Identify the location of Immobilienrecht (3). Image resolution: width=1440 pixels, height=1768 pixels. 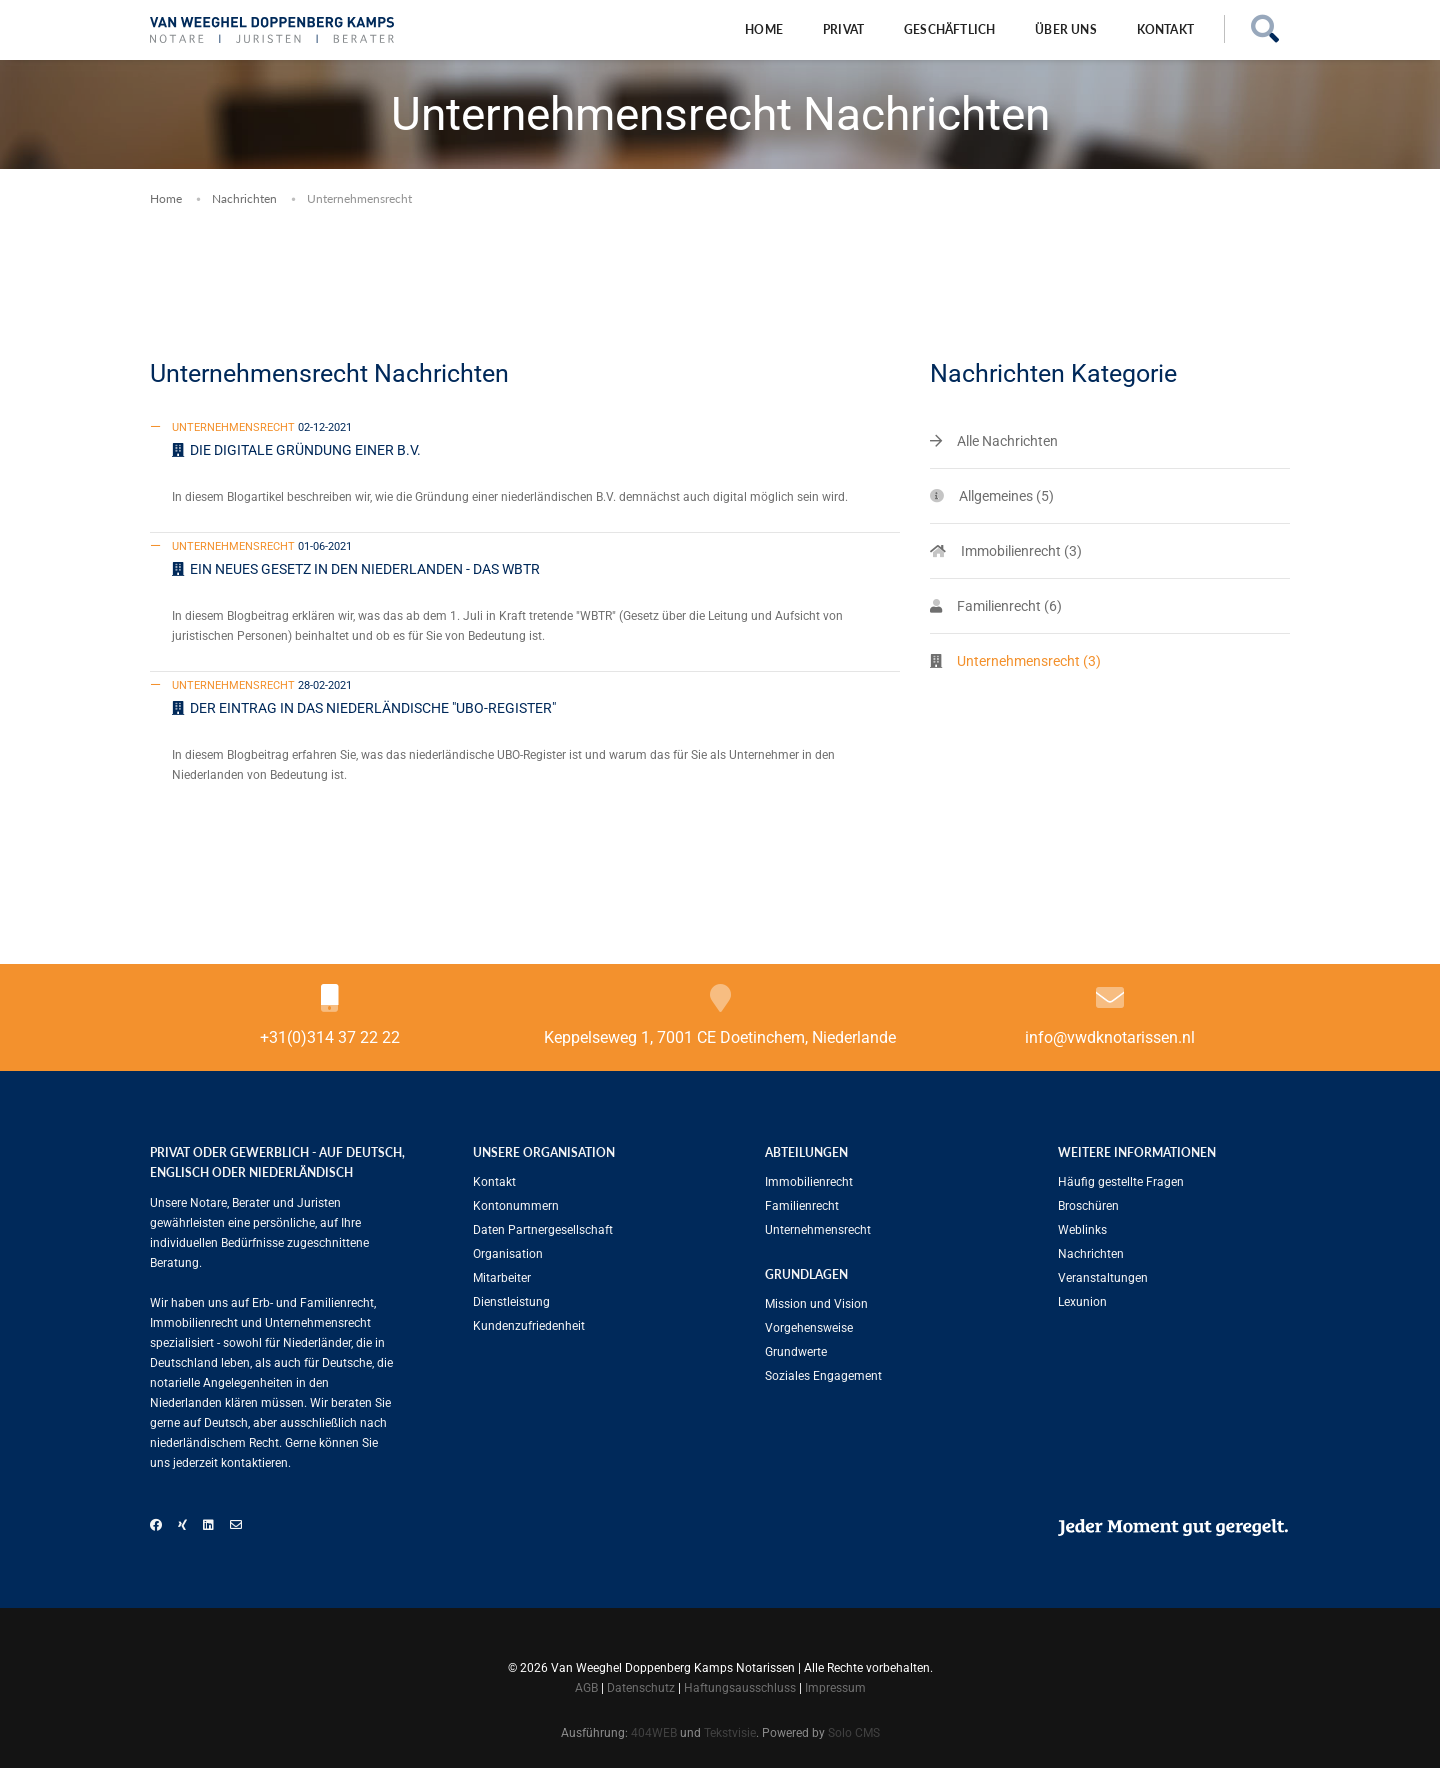
(1021, 551).